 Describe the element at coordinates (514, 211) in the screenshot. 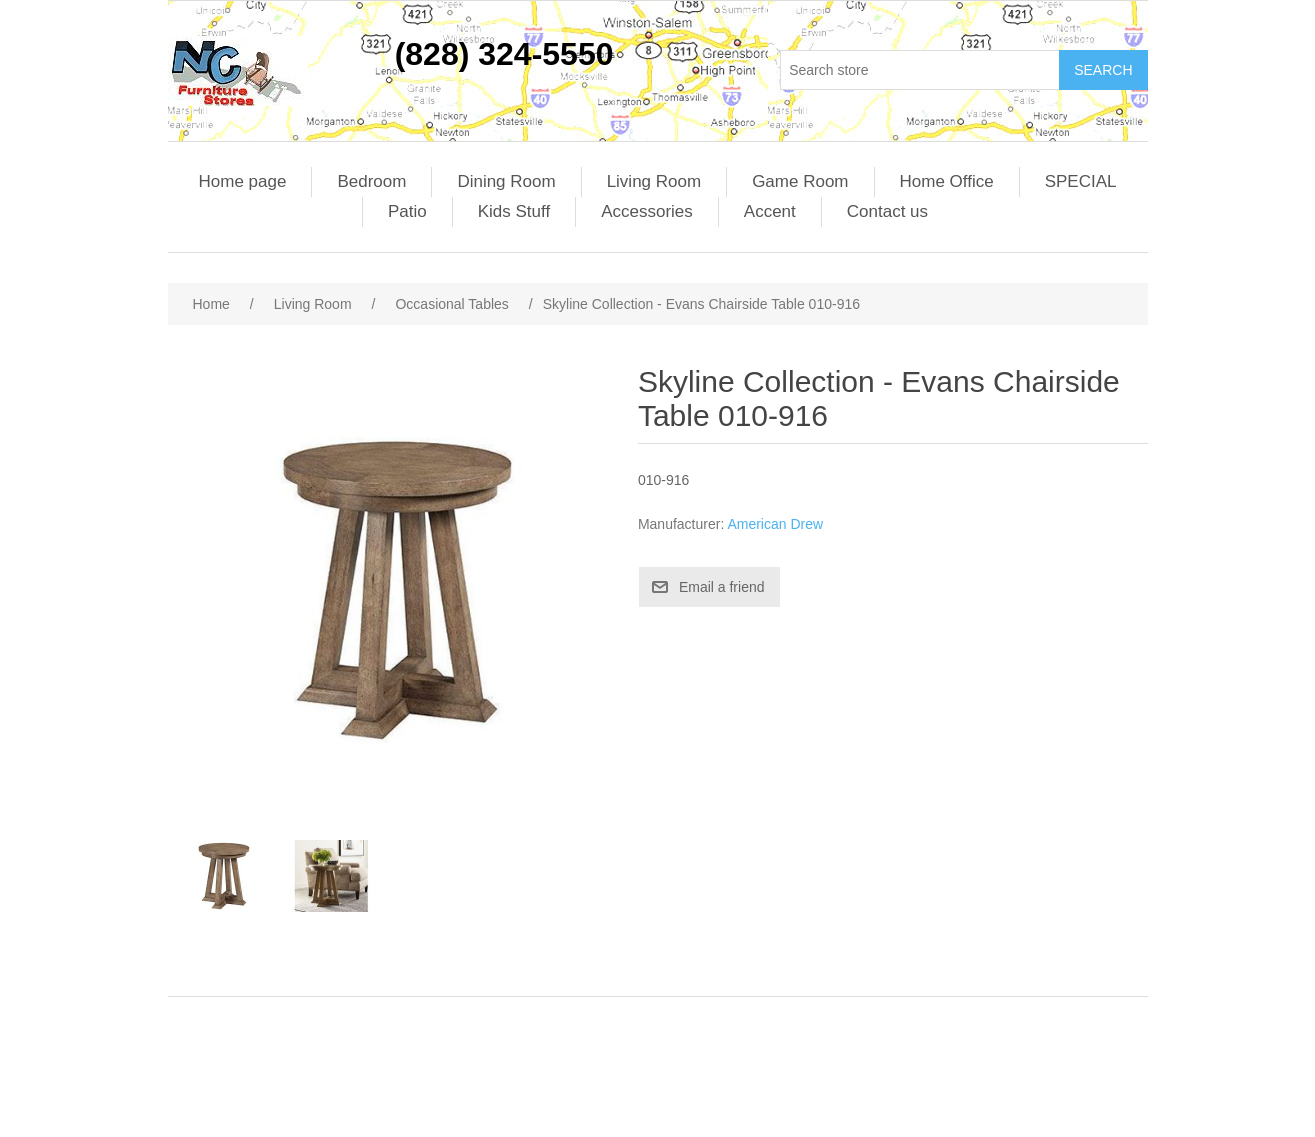

I see `Kids Stuff` at that location.